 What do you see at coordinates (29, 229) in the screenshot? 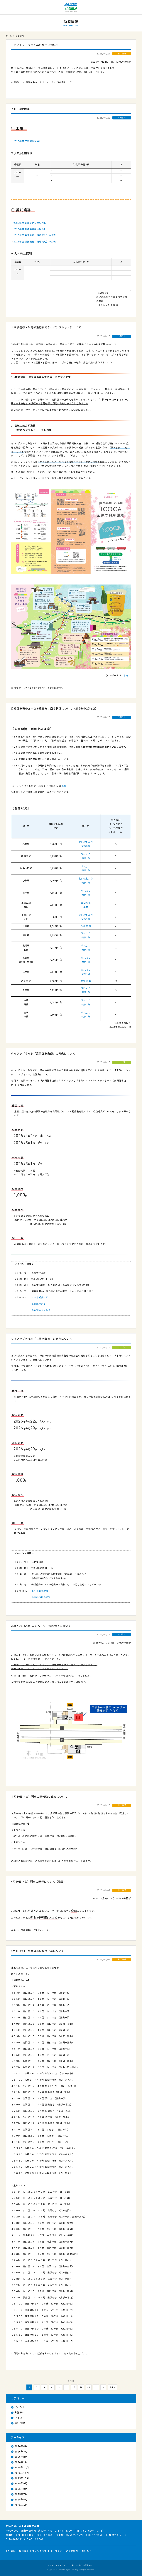
I see `2026年度 委託業務発注見通し` at bounding box center [29, 229].